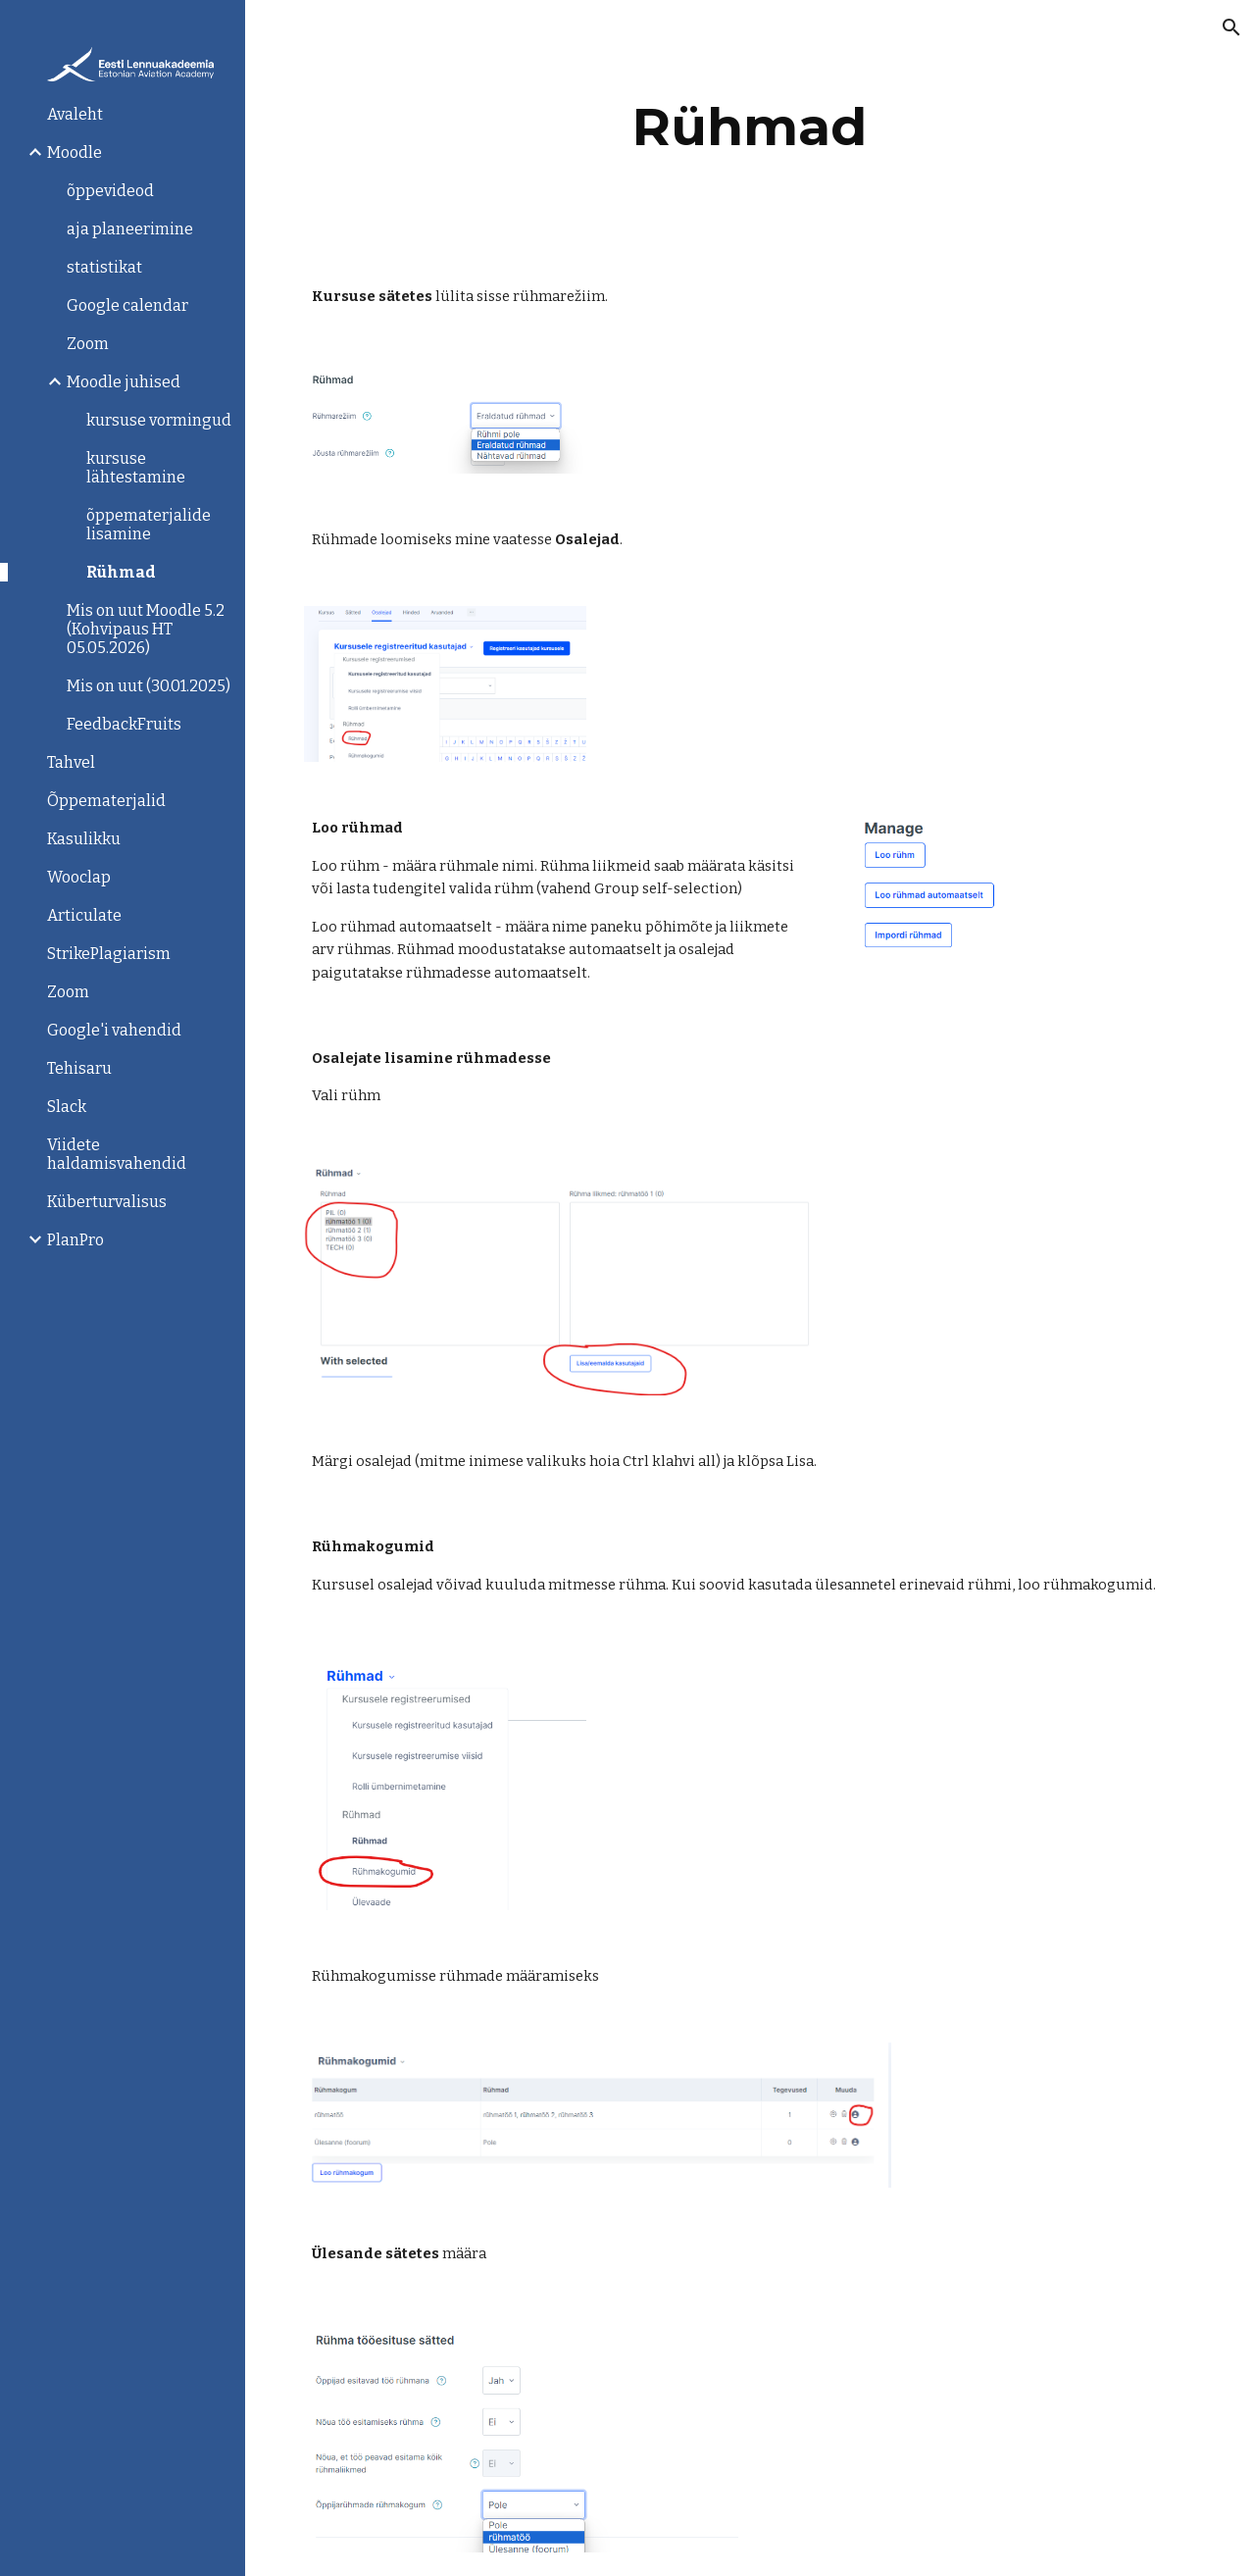  Describe the element at coordinates (148, 686) in the screenshot. I see `Mis on uut (30.01.2025) [link]` at that location.